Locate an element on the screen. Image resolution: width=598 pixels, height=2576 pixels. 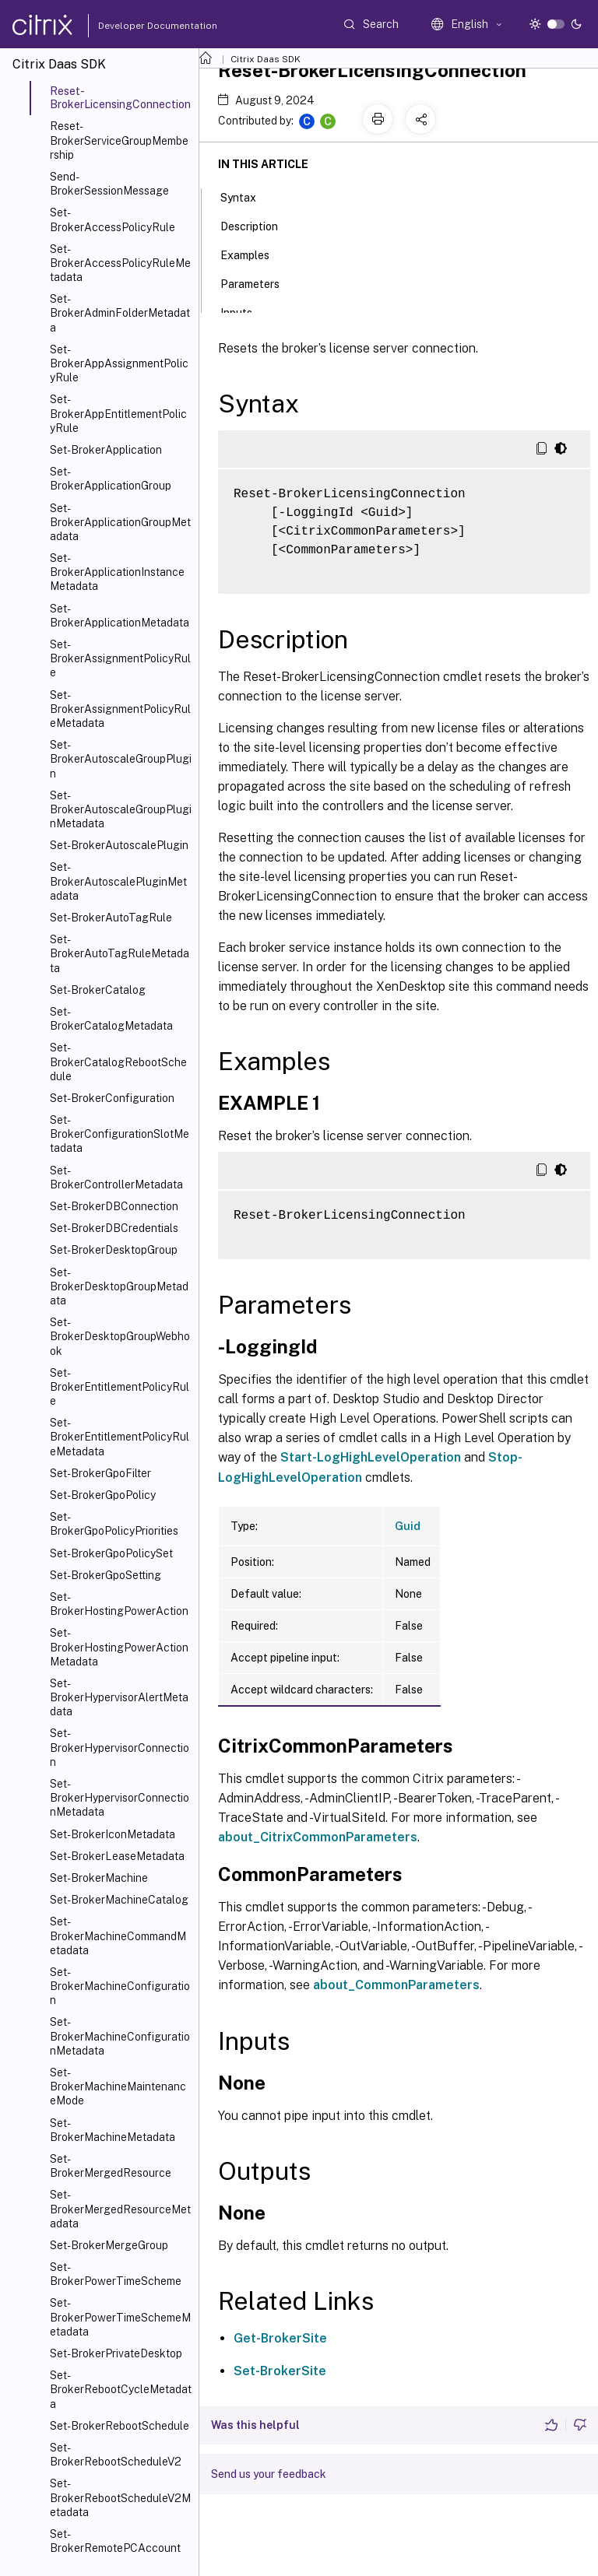
Set-BrokerRebootSchedule is located at coordinates (119, 2426).